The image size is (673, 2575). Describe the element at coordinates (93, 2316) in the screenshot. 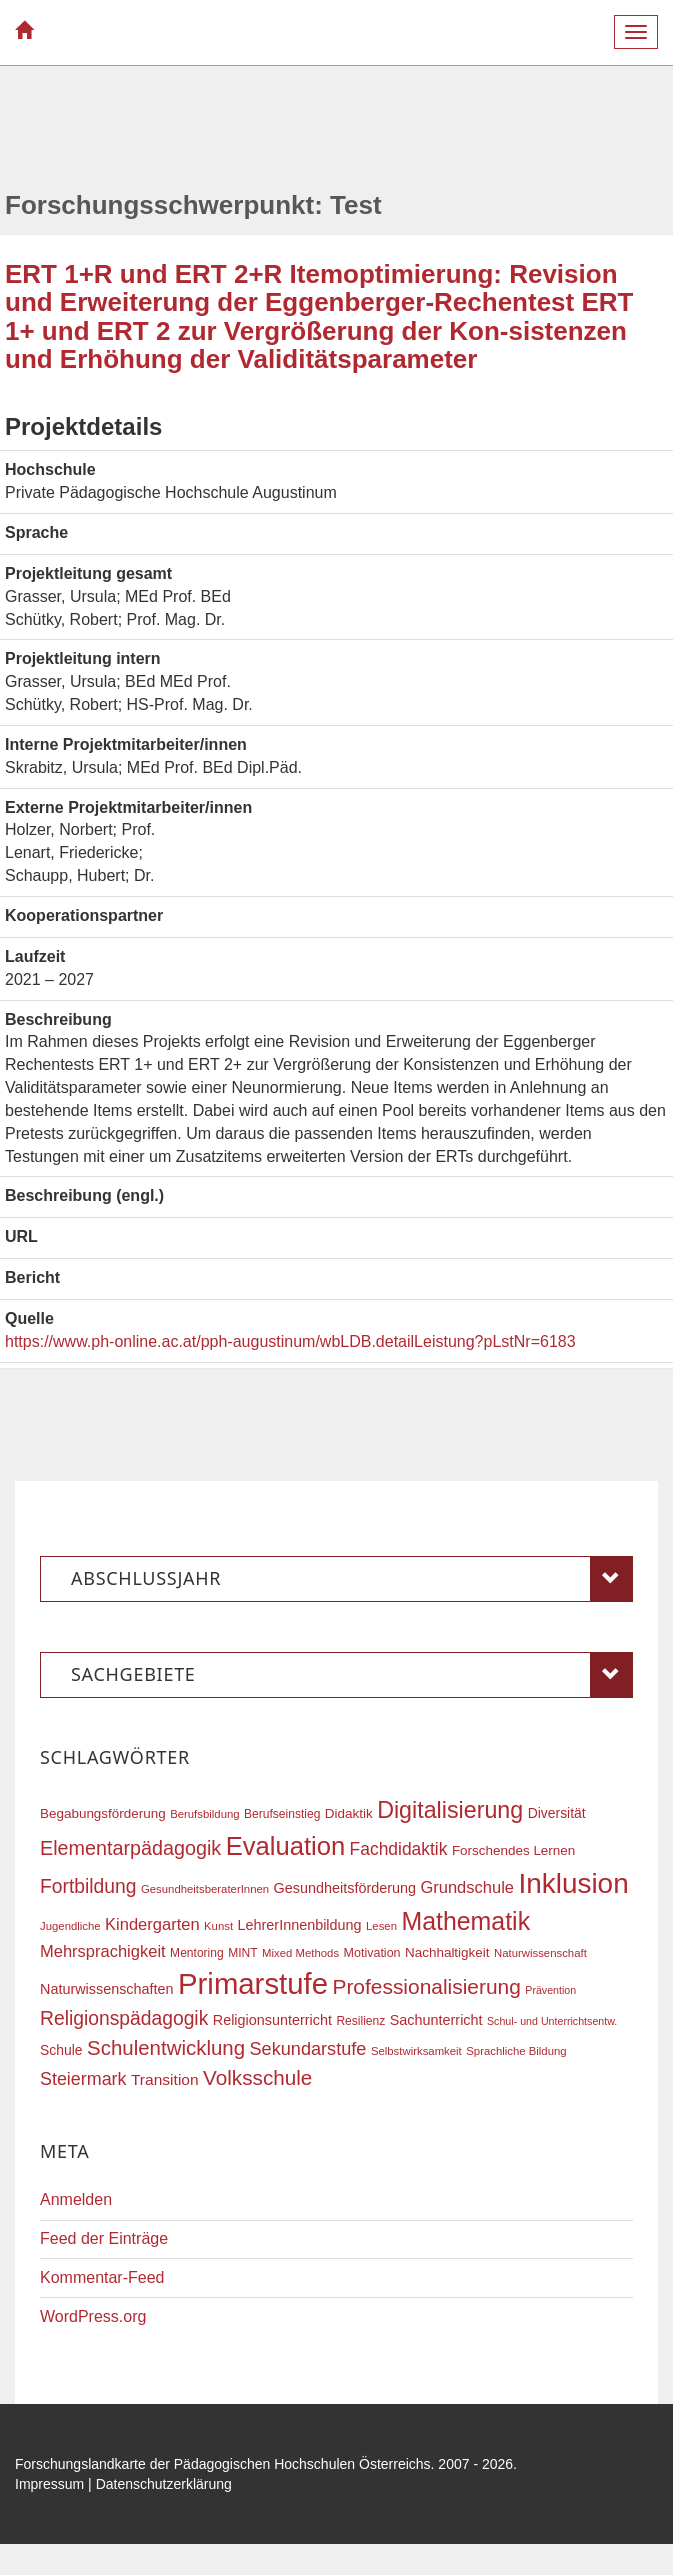

I see `WordPress.org` at that location.